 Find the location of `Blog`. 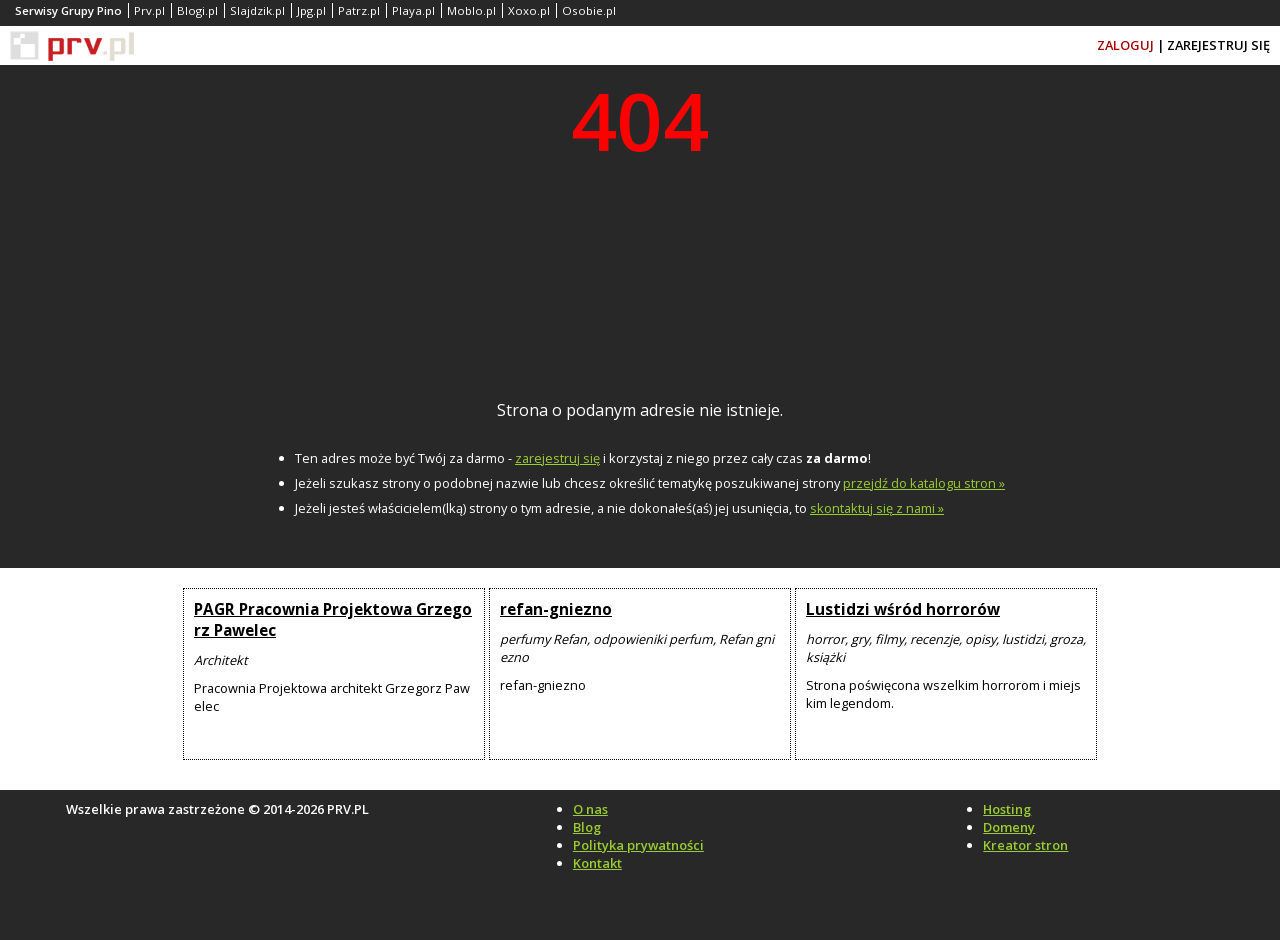

Blog is located at coordinates (587, 827).